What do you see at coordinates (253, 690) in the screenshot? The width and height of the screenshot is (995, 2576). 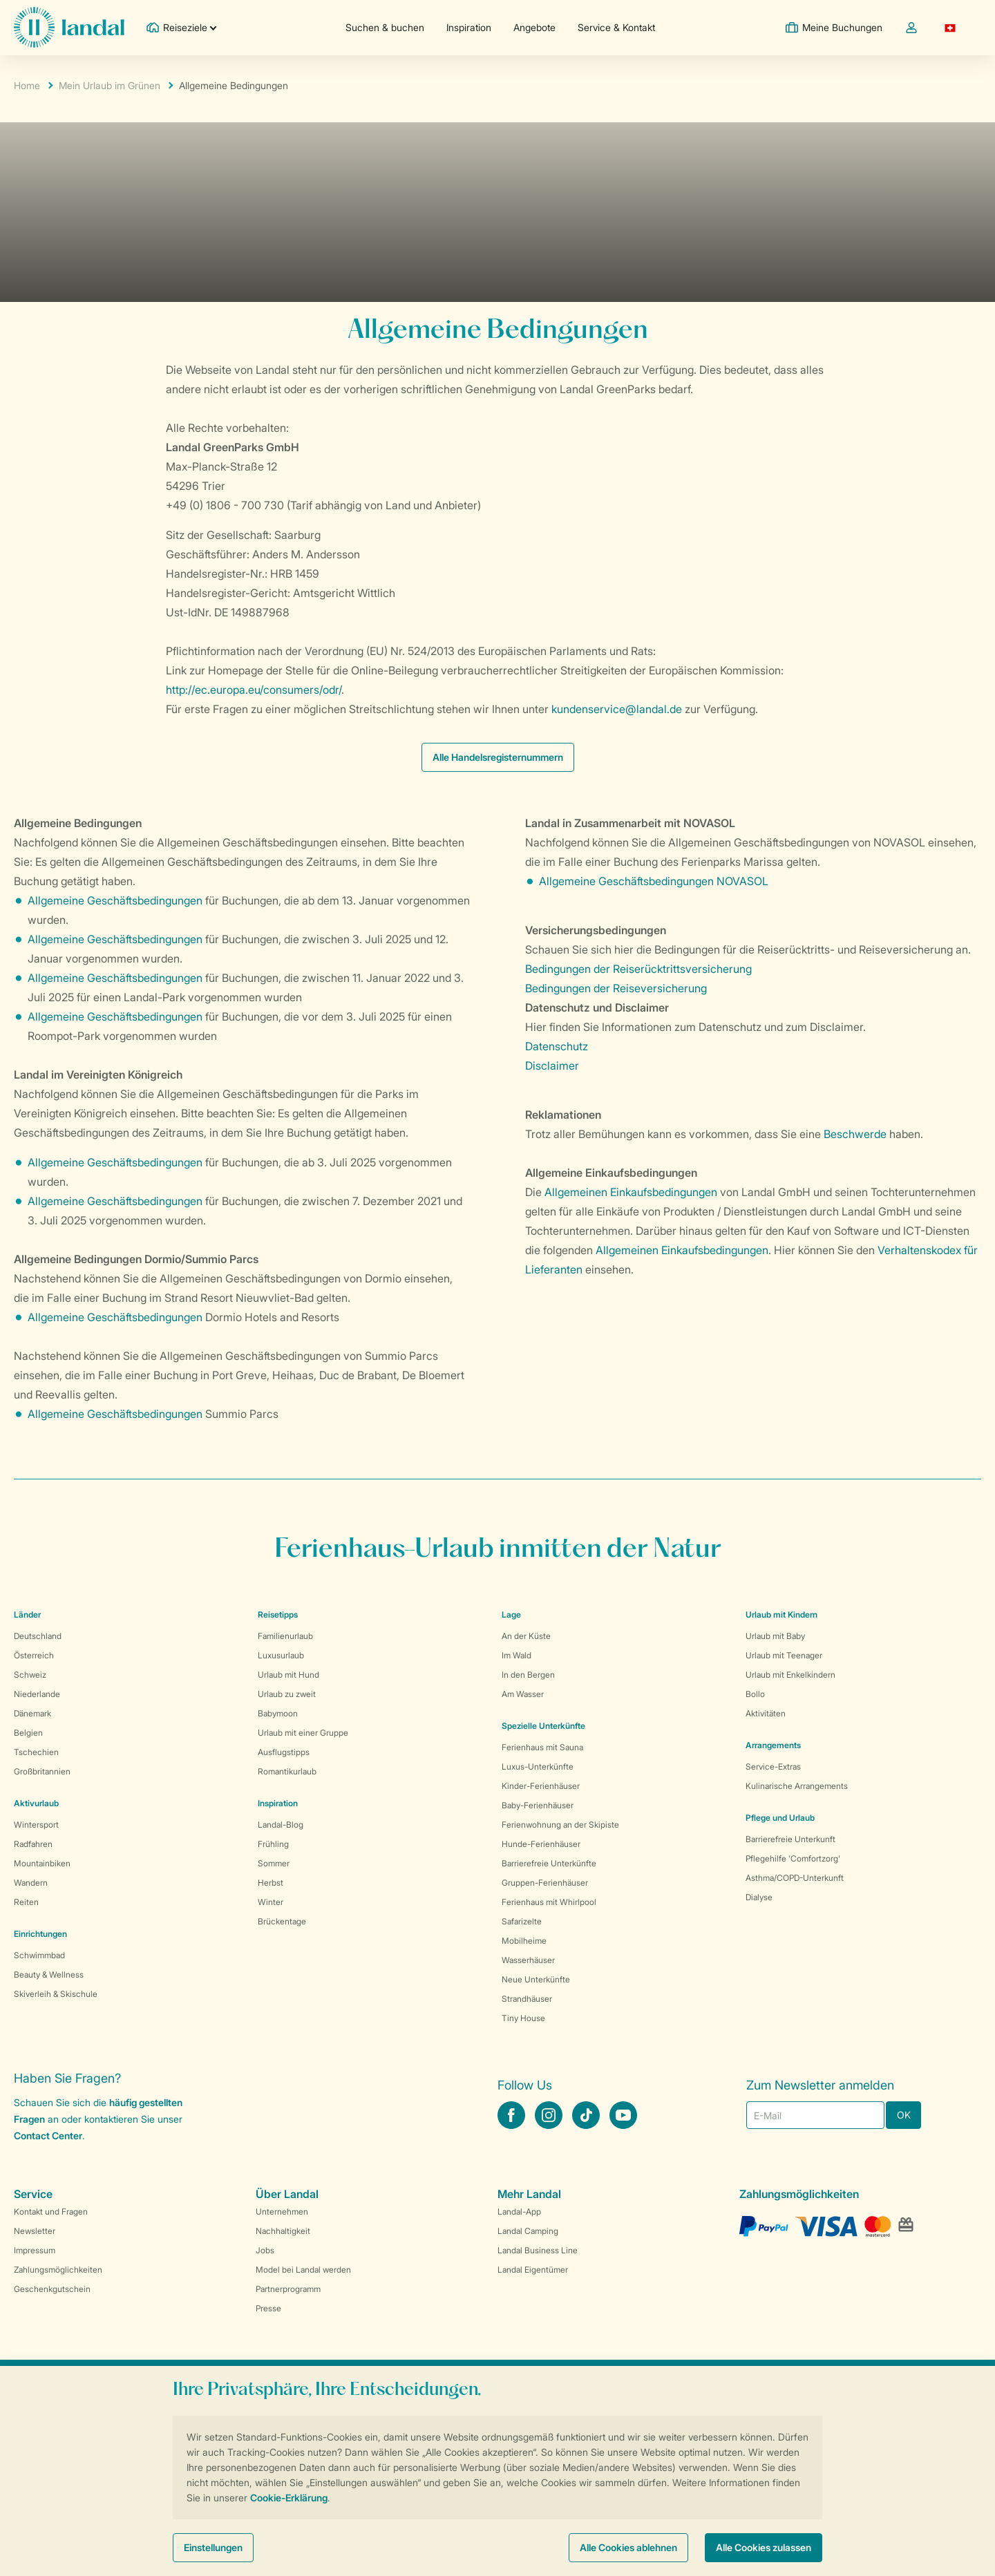 I see `http://ec.europa.eu/consumers/odr/` at bounding box center [253, 690].